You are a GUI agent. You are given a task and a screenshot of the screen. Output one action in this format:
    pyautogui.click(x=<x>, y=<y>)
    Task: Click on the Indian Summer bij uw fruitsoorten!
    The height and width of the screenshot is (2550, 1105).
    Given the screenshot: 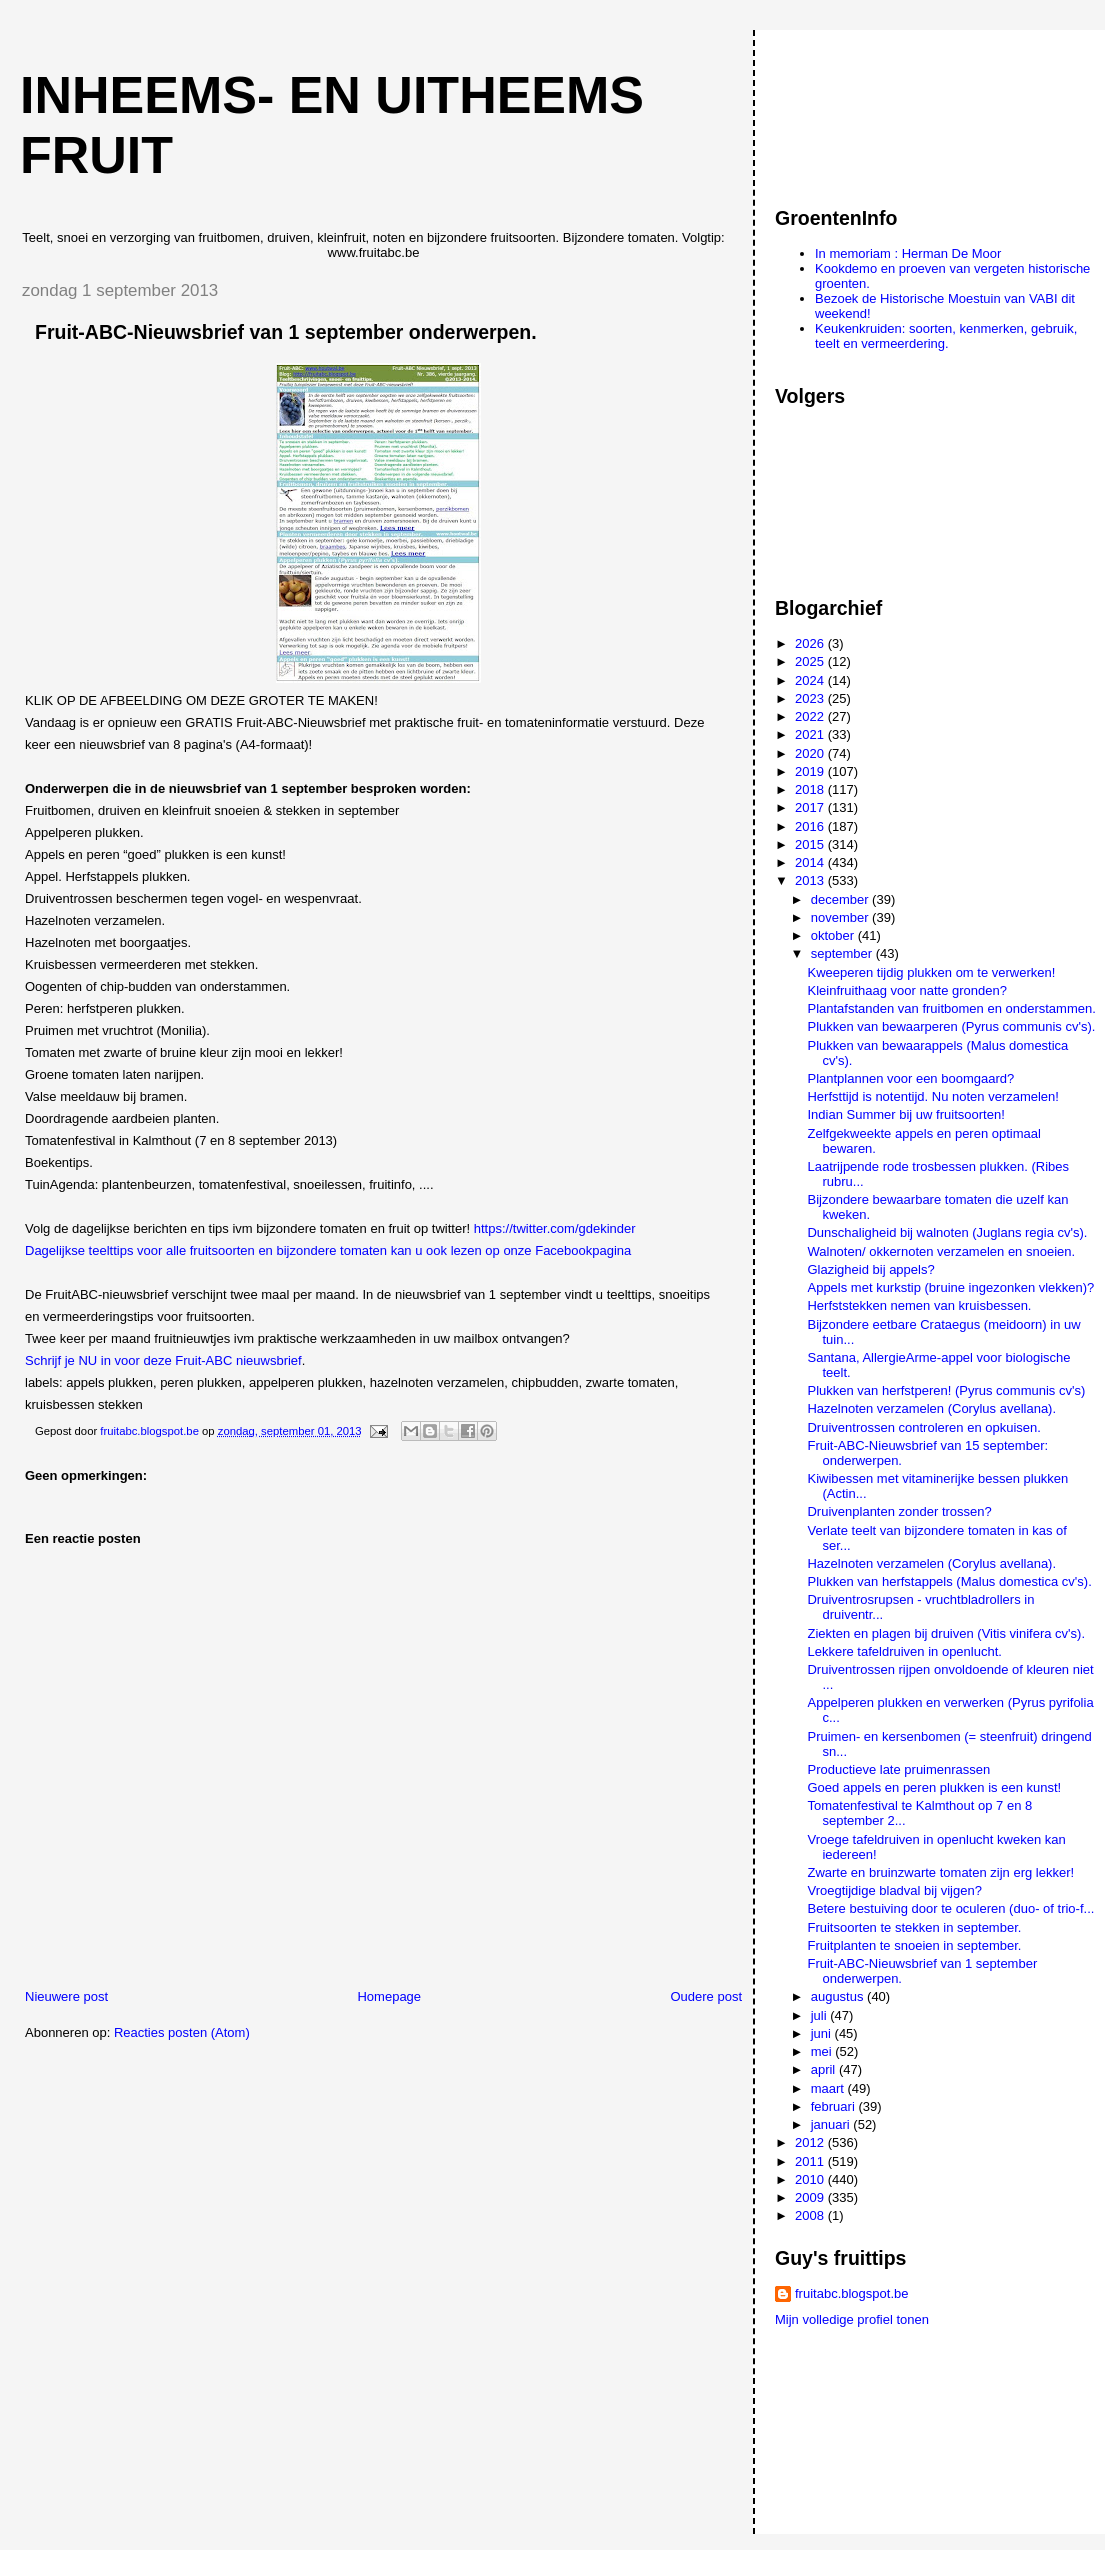 What is the action you would take?
    pyautogui.click(x=905, y=1114)
    